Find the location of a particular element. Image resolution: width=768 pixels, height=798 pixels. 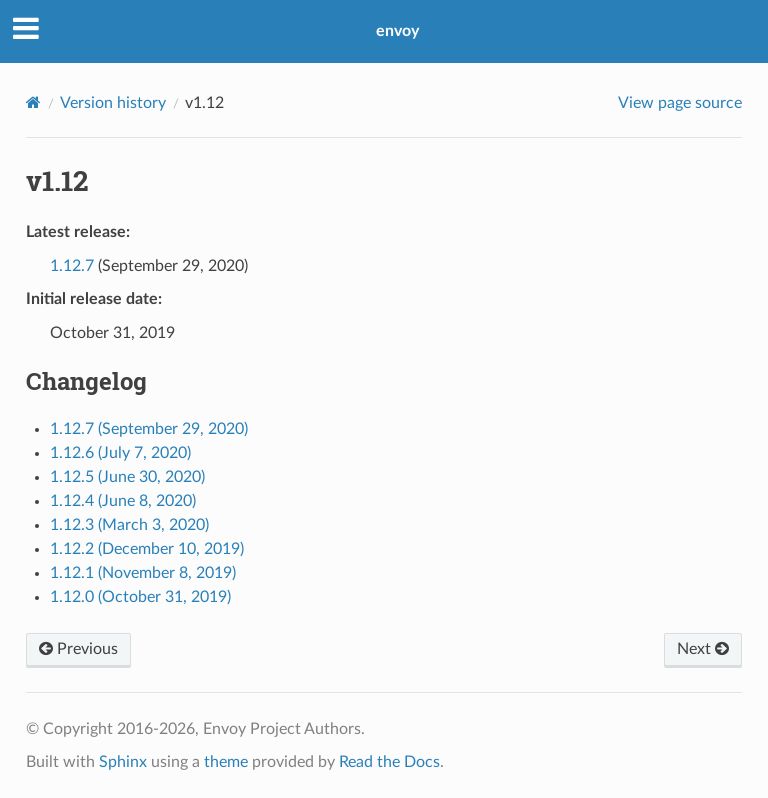

1.12.7 is located at coordinates (72, 266).